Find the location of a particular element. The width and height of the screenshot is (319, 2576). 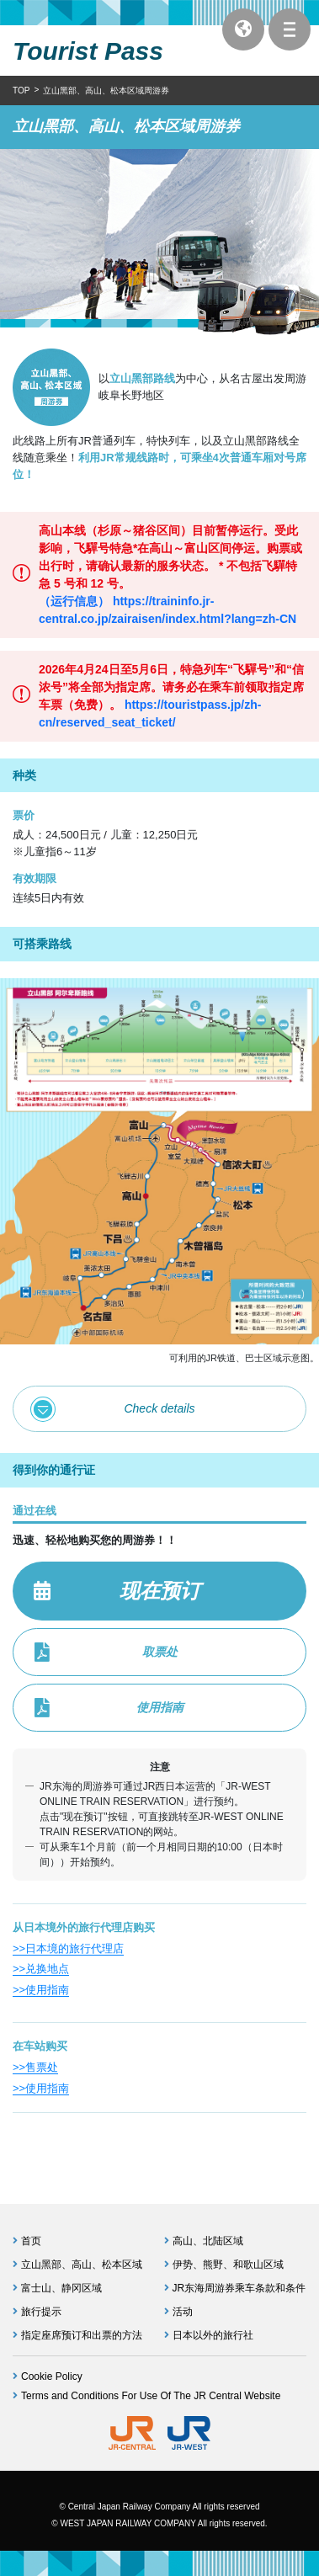

Cookie Policy is located at coordinates (51, 2376).